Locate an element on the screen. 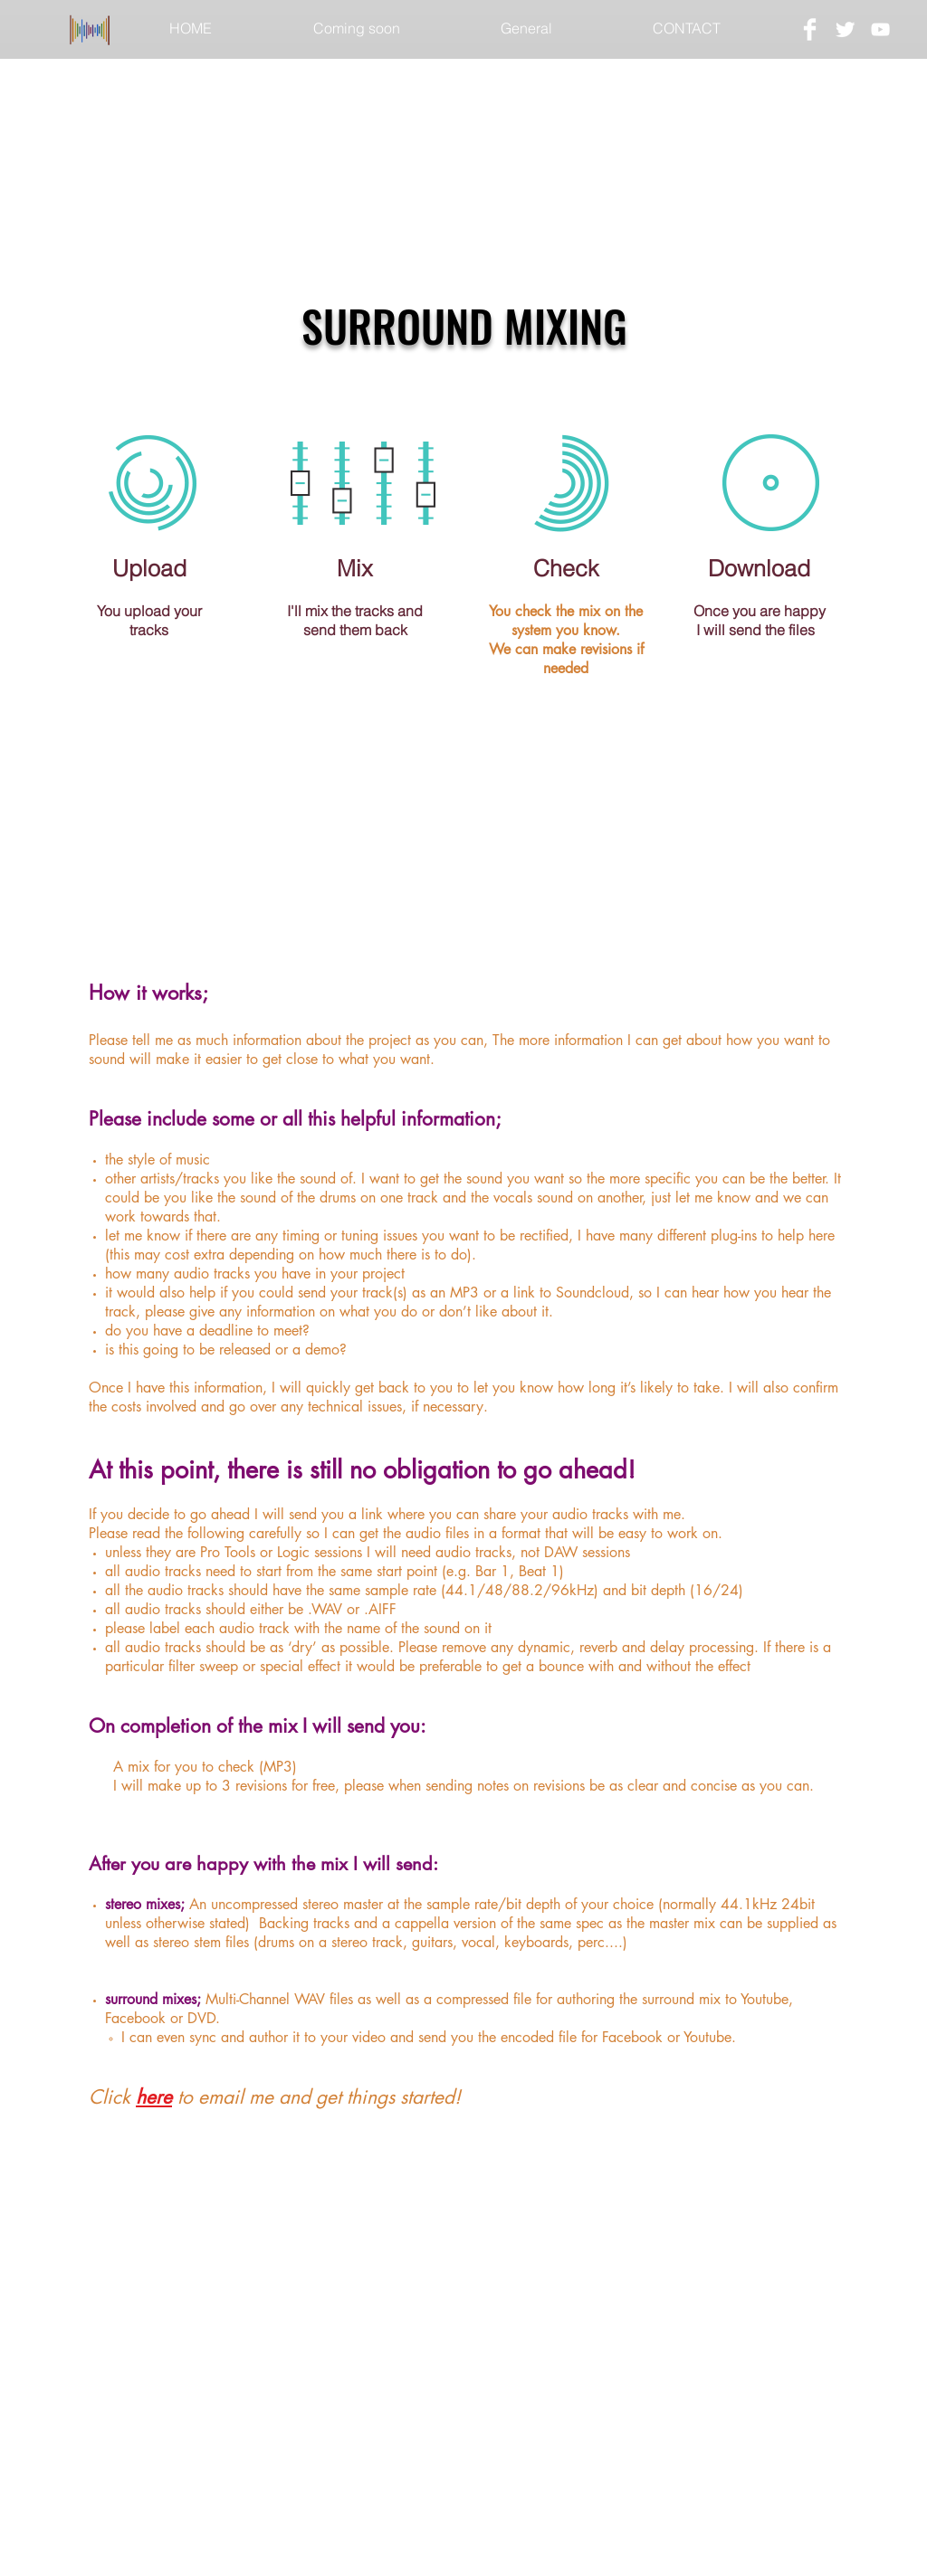 This screenshot has height=2576, width=927. here is located at coordinates (154, 2097).